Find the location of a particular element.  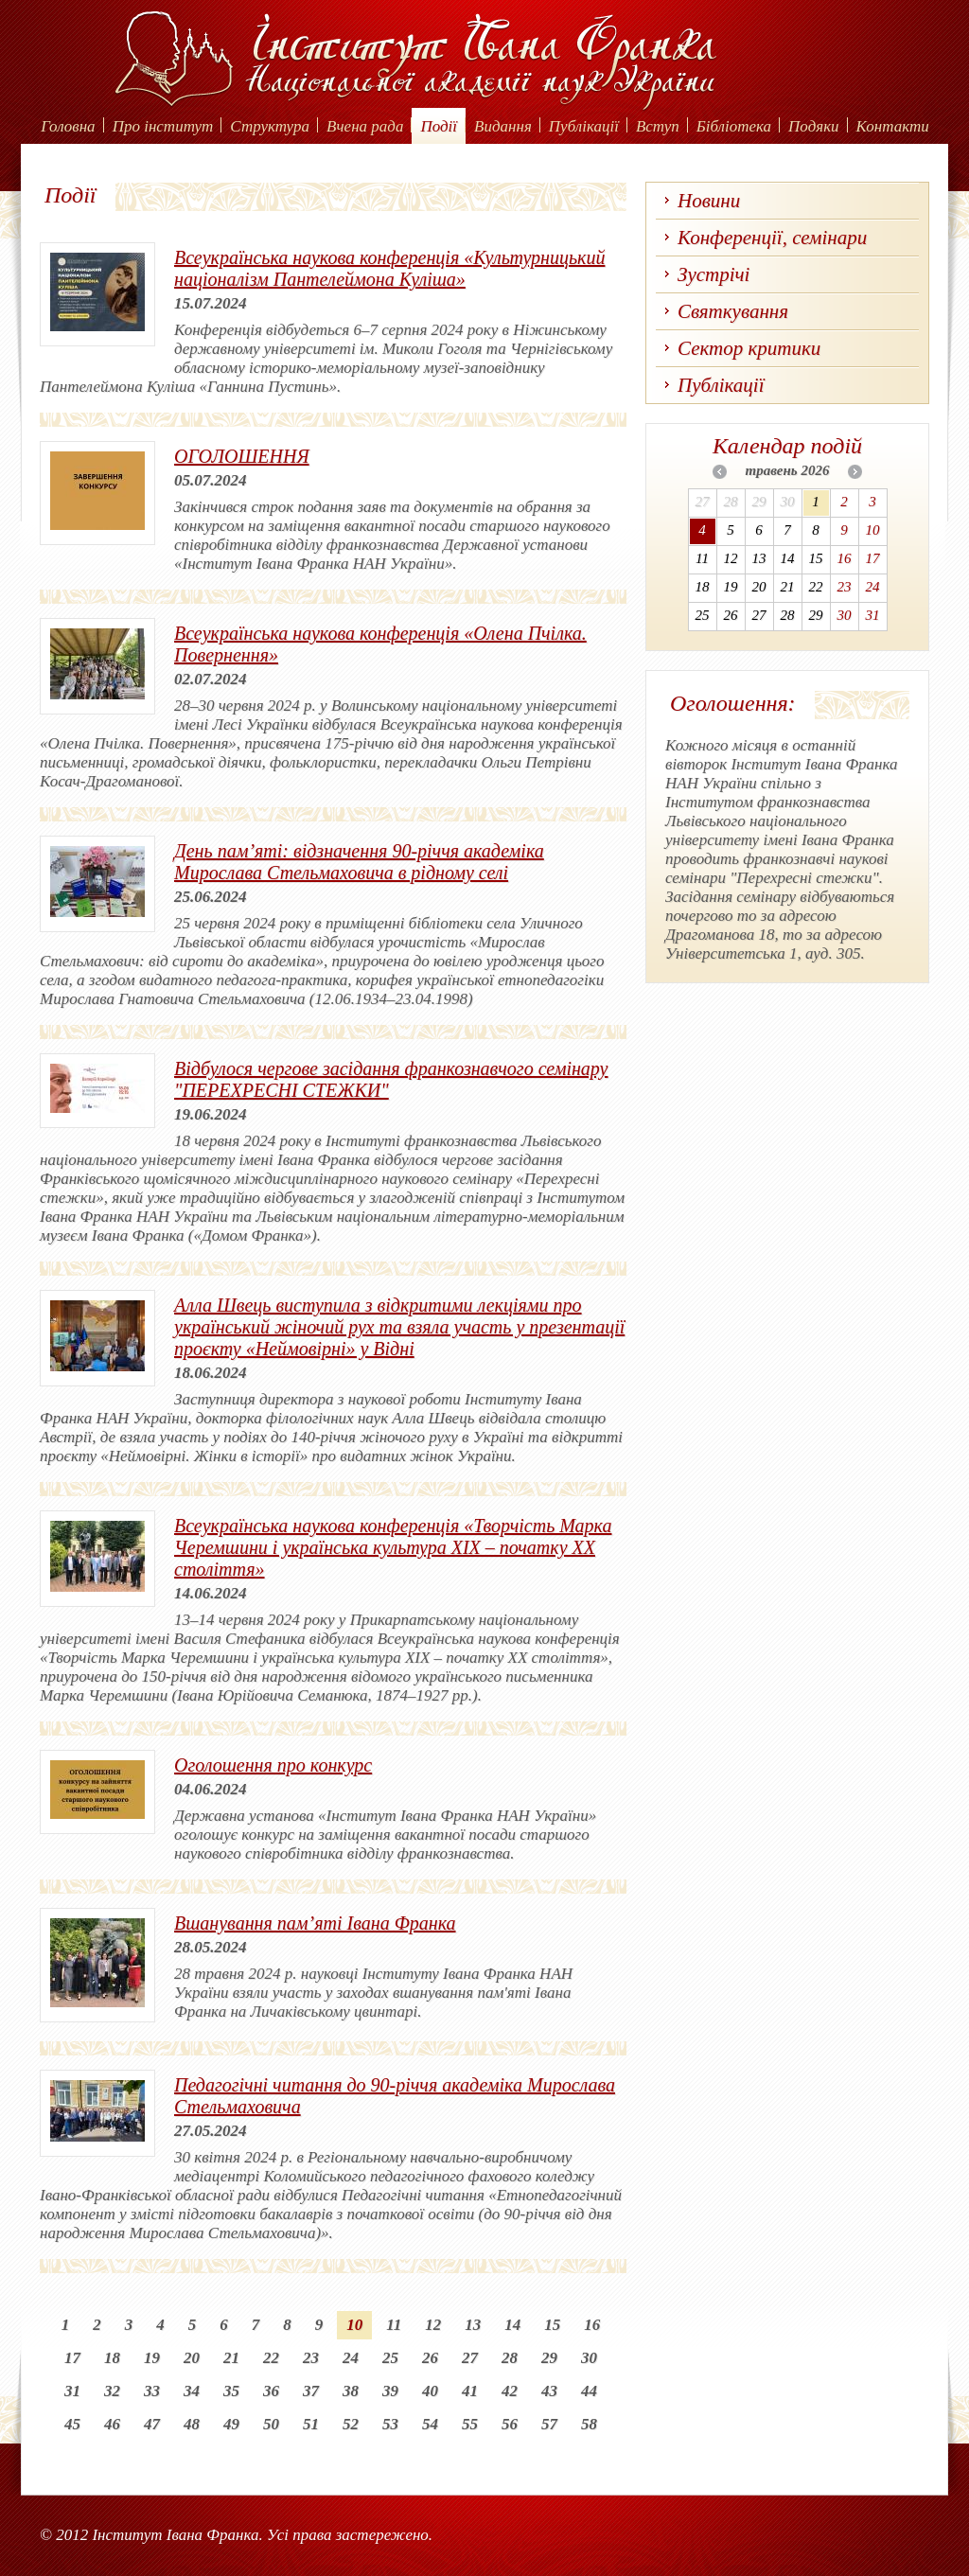

52 is located at coordinates (351, 2424).